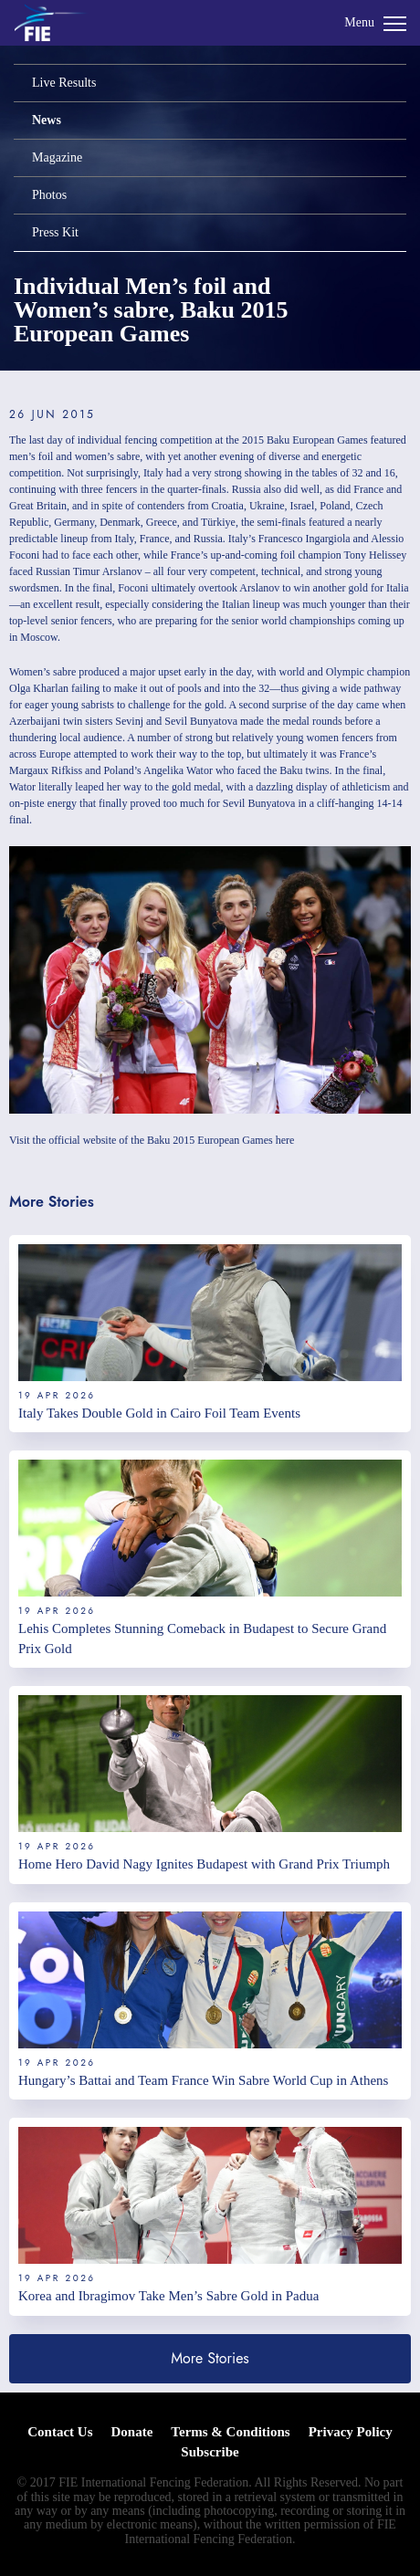 The height and width of the screenshot is (2576, 420). I want to click on here, so click(285, 1140).